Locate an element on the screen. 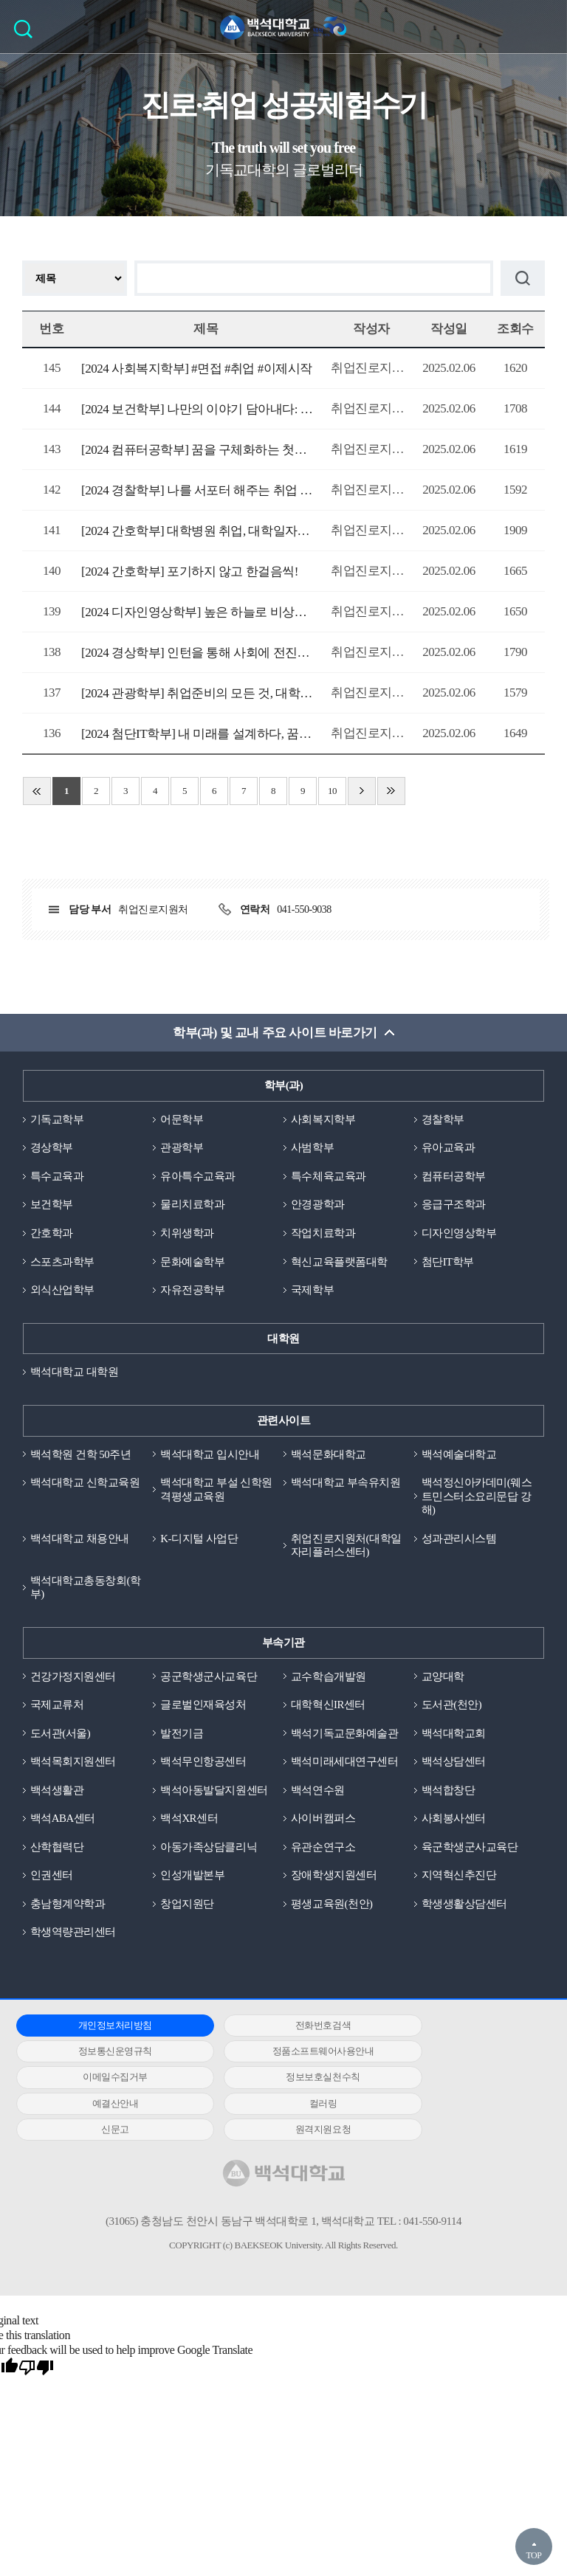  개인정보처리방침 is located at coordinates (100, 2029).